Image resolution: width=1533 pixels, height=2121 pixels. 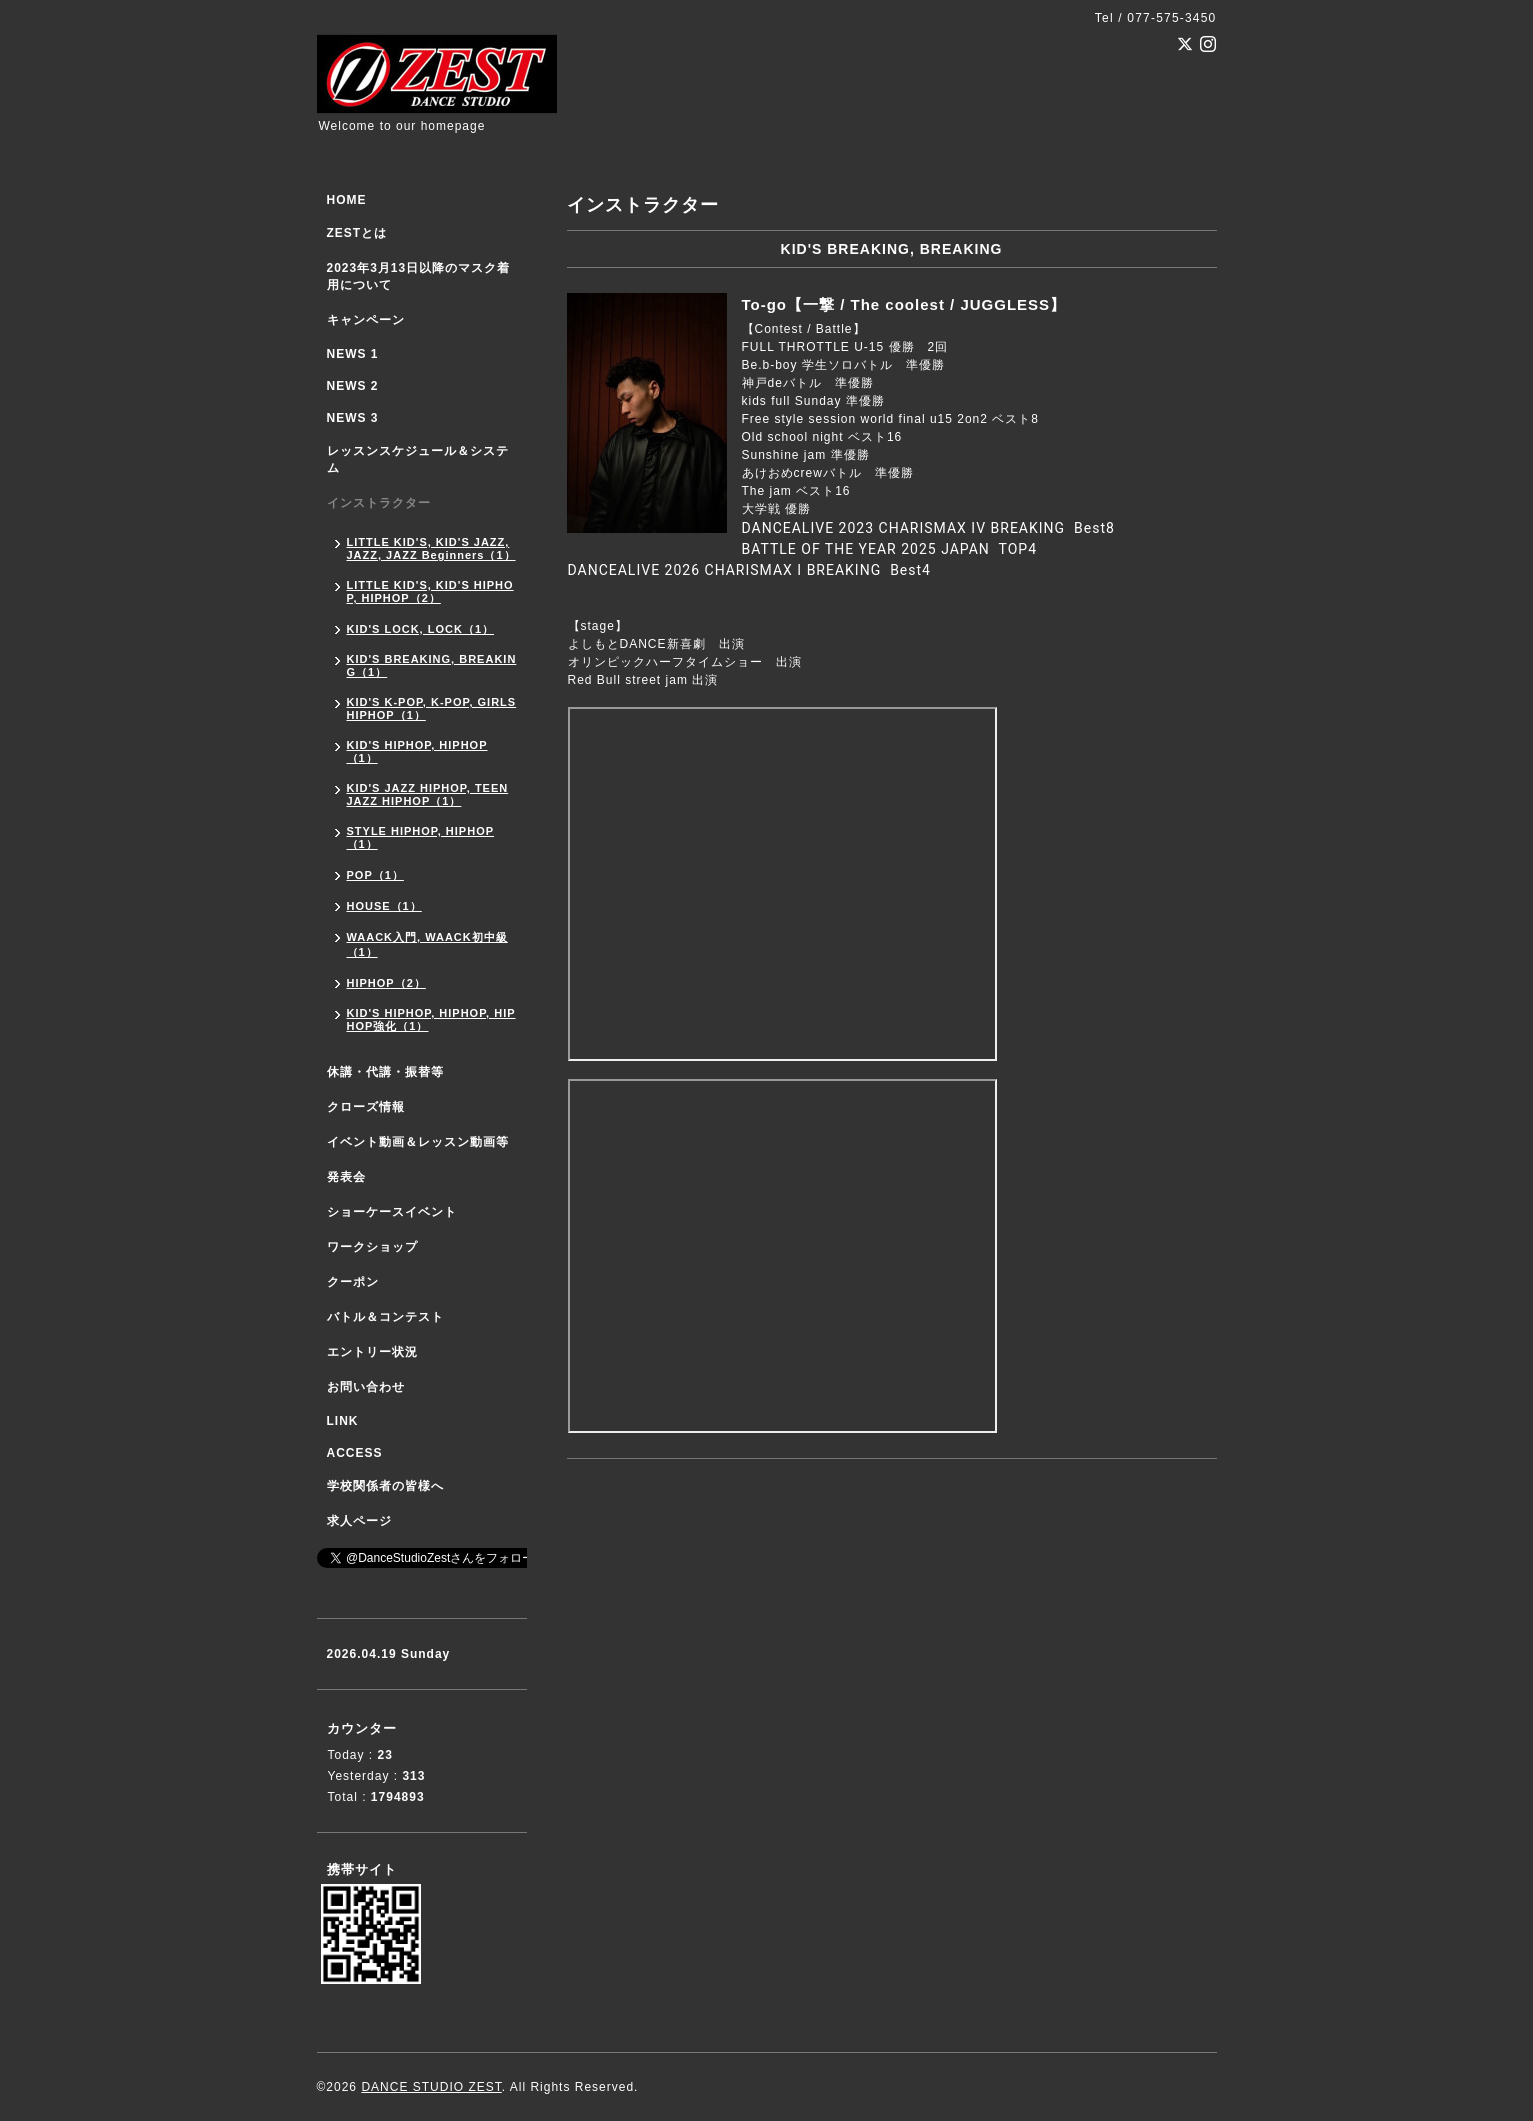 What do you see at coordinates (430, 591) in the screenshot?
I see `LITTLE KID'S, KID'S HIPHOP, HIPHOP（2）` at bounding box center [430, 591].